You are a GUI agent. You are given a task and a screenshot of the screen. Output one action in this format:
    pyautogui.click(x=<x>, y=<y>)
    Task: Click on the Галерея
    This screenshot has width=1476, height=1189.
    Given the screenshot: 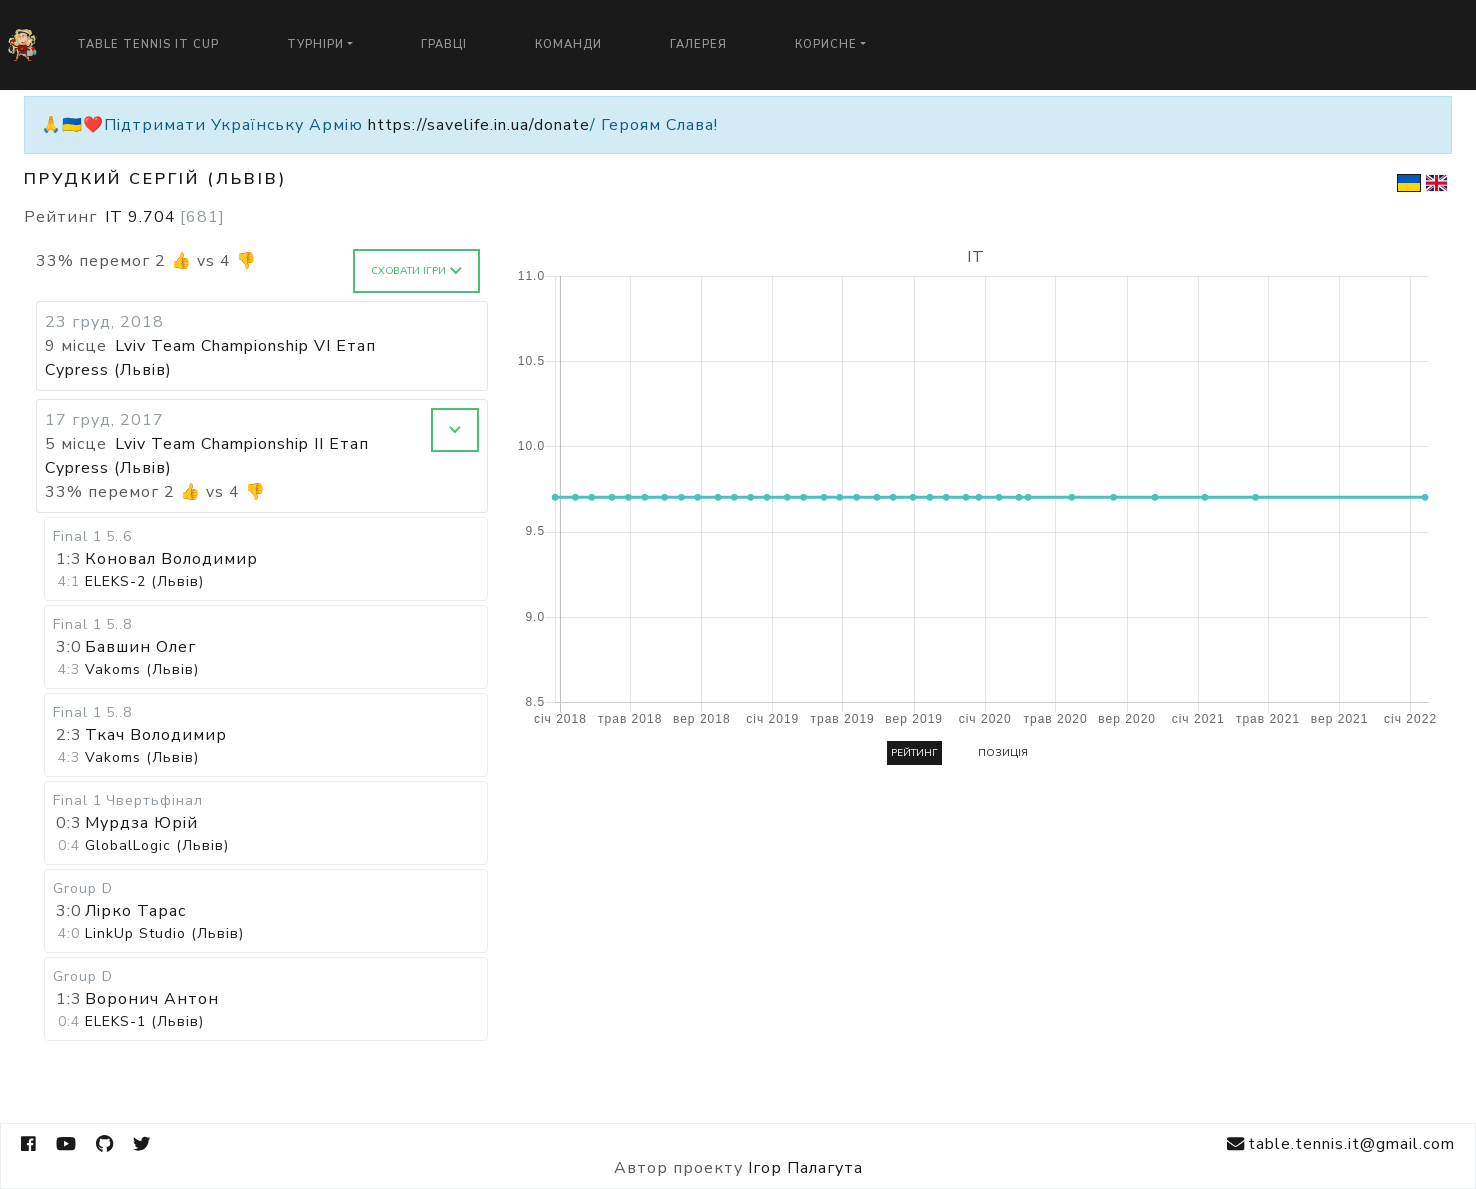 What is the action you would take?
    pyautogui.click(x=698, y=44)
    